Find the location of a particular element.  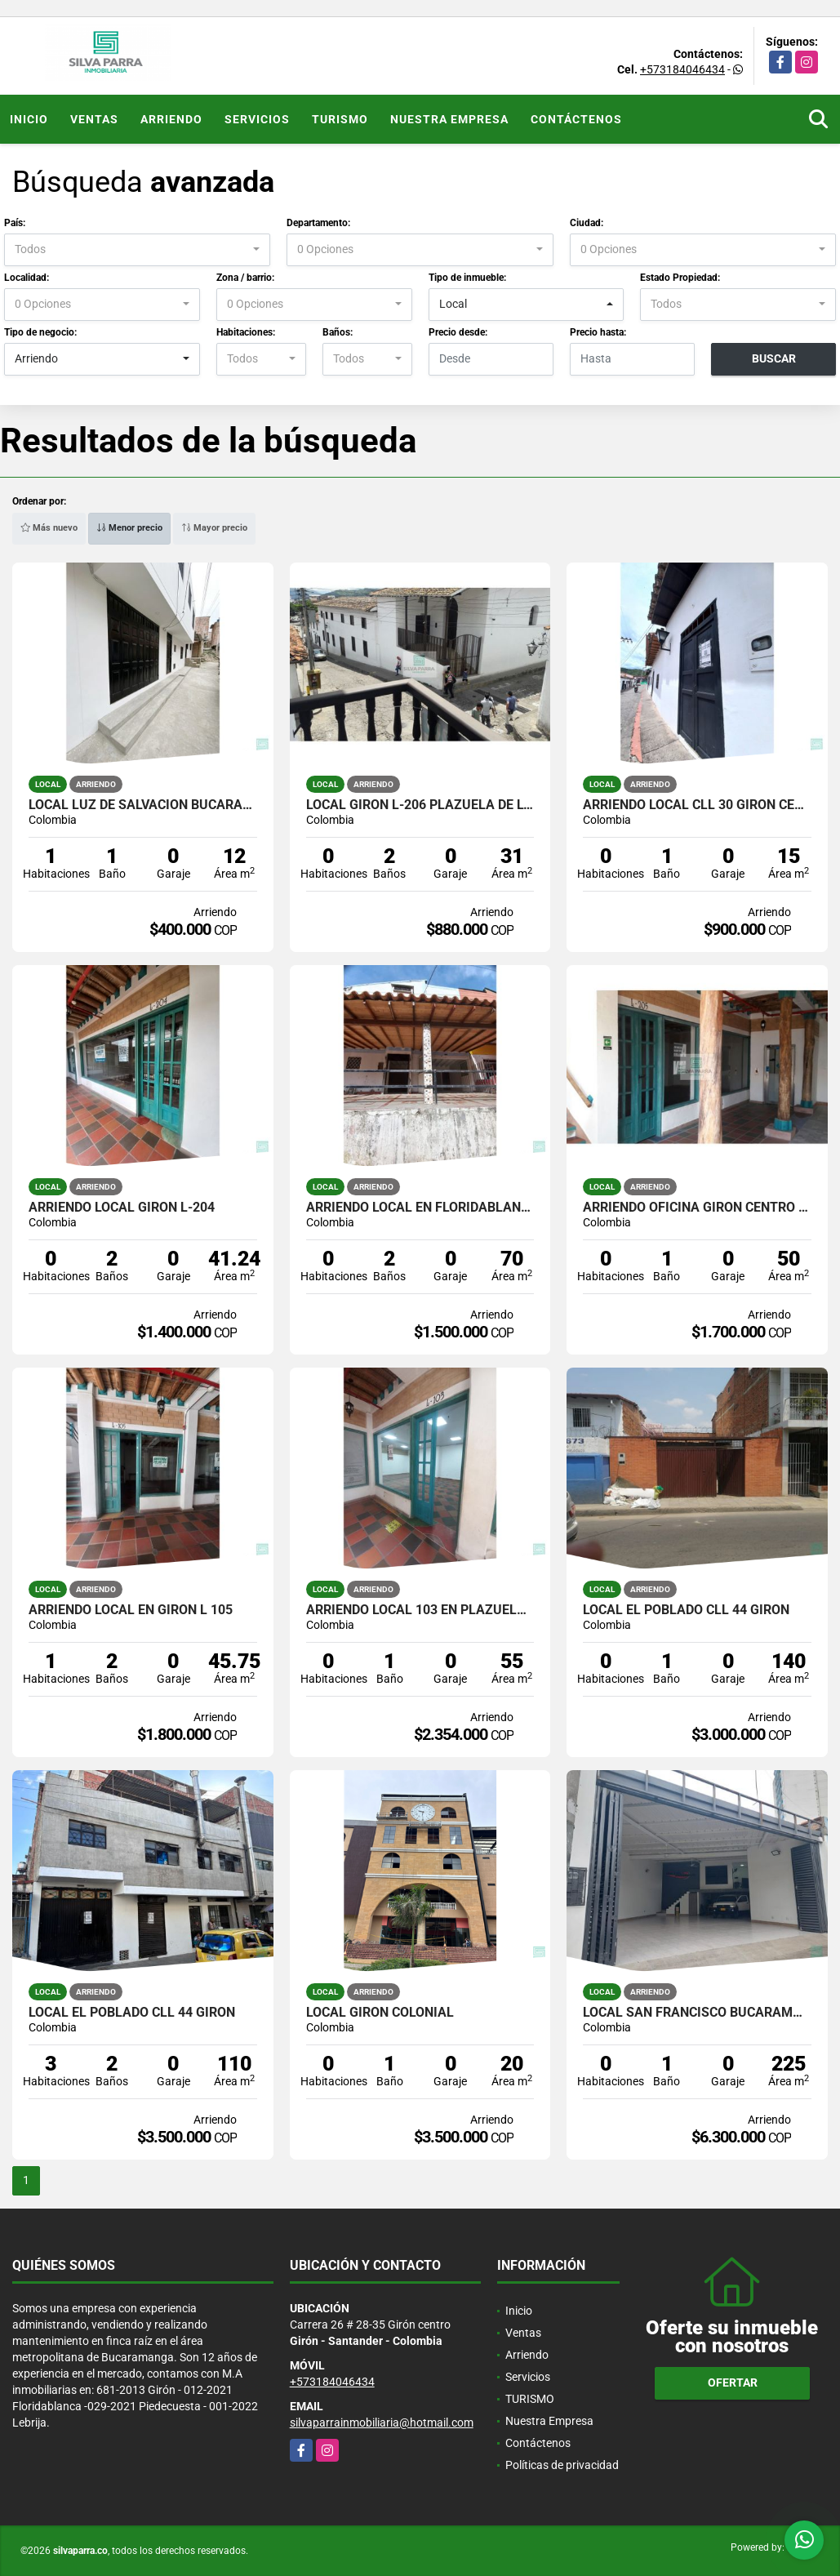

ARRIENDO LOCAL EN GIRON L 105 is located at coordinates (131, 1610).